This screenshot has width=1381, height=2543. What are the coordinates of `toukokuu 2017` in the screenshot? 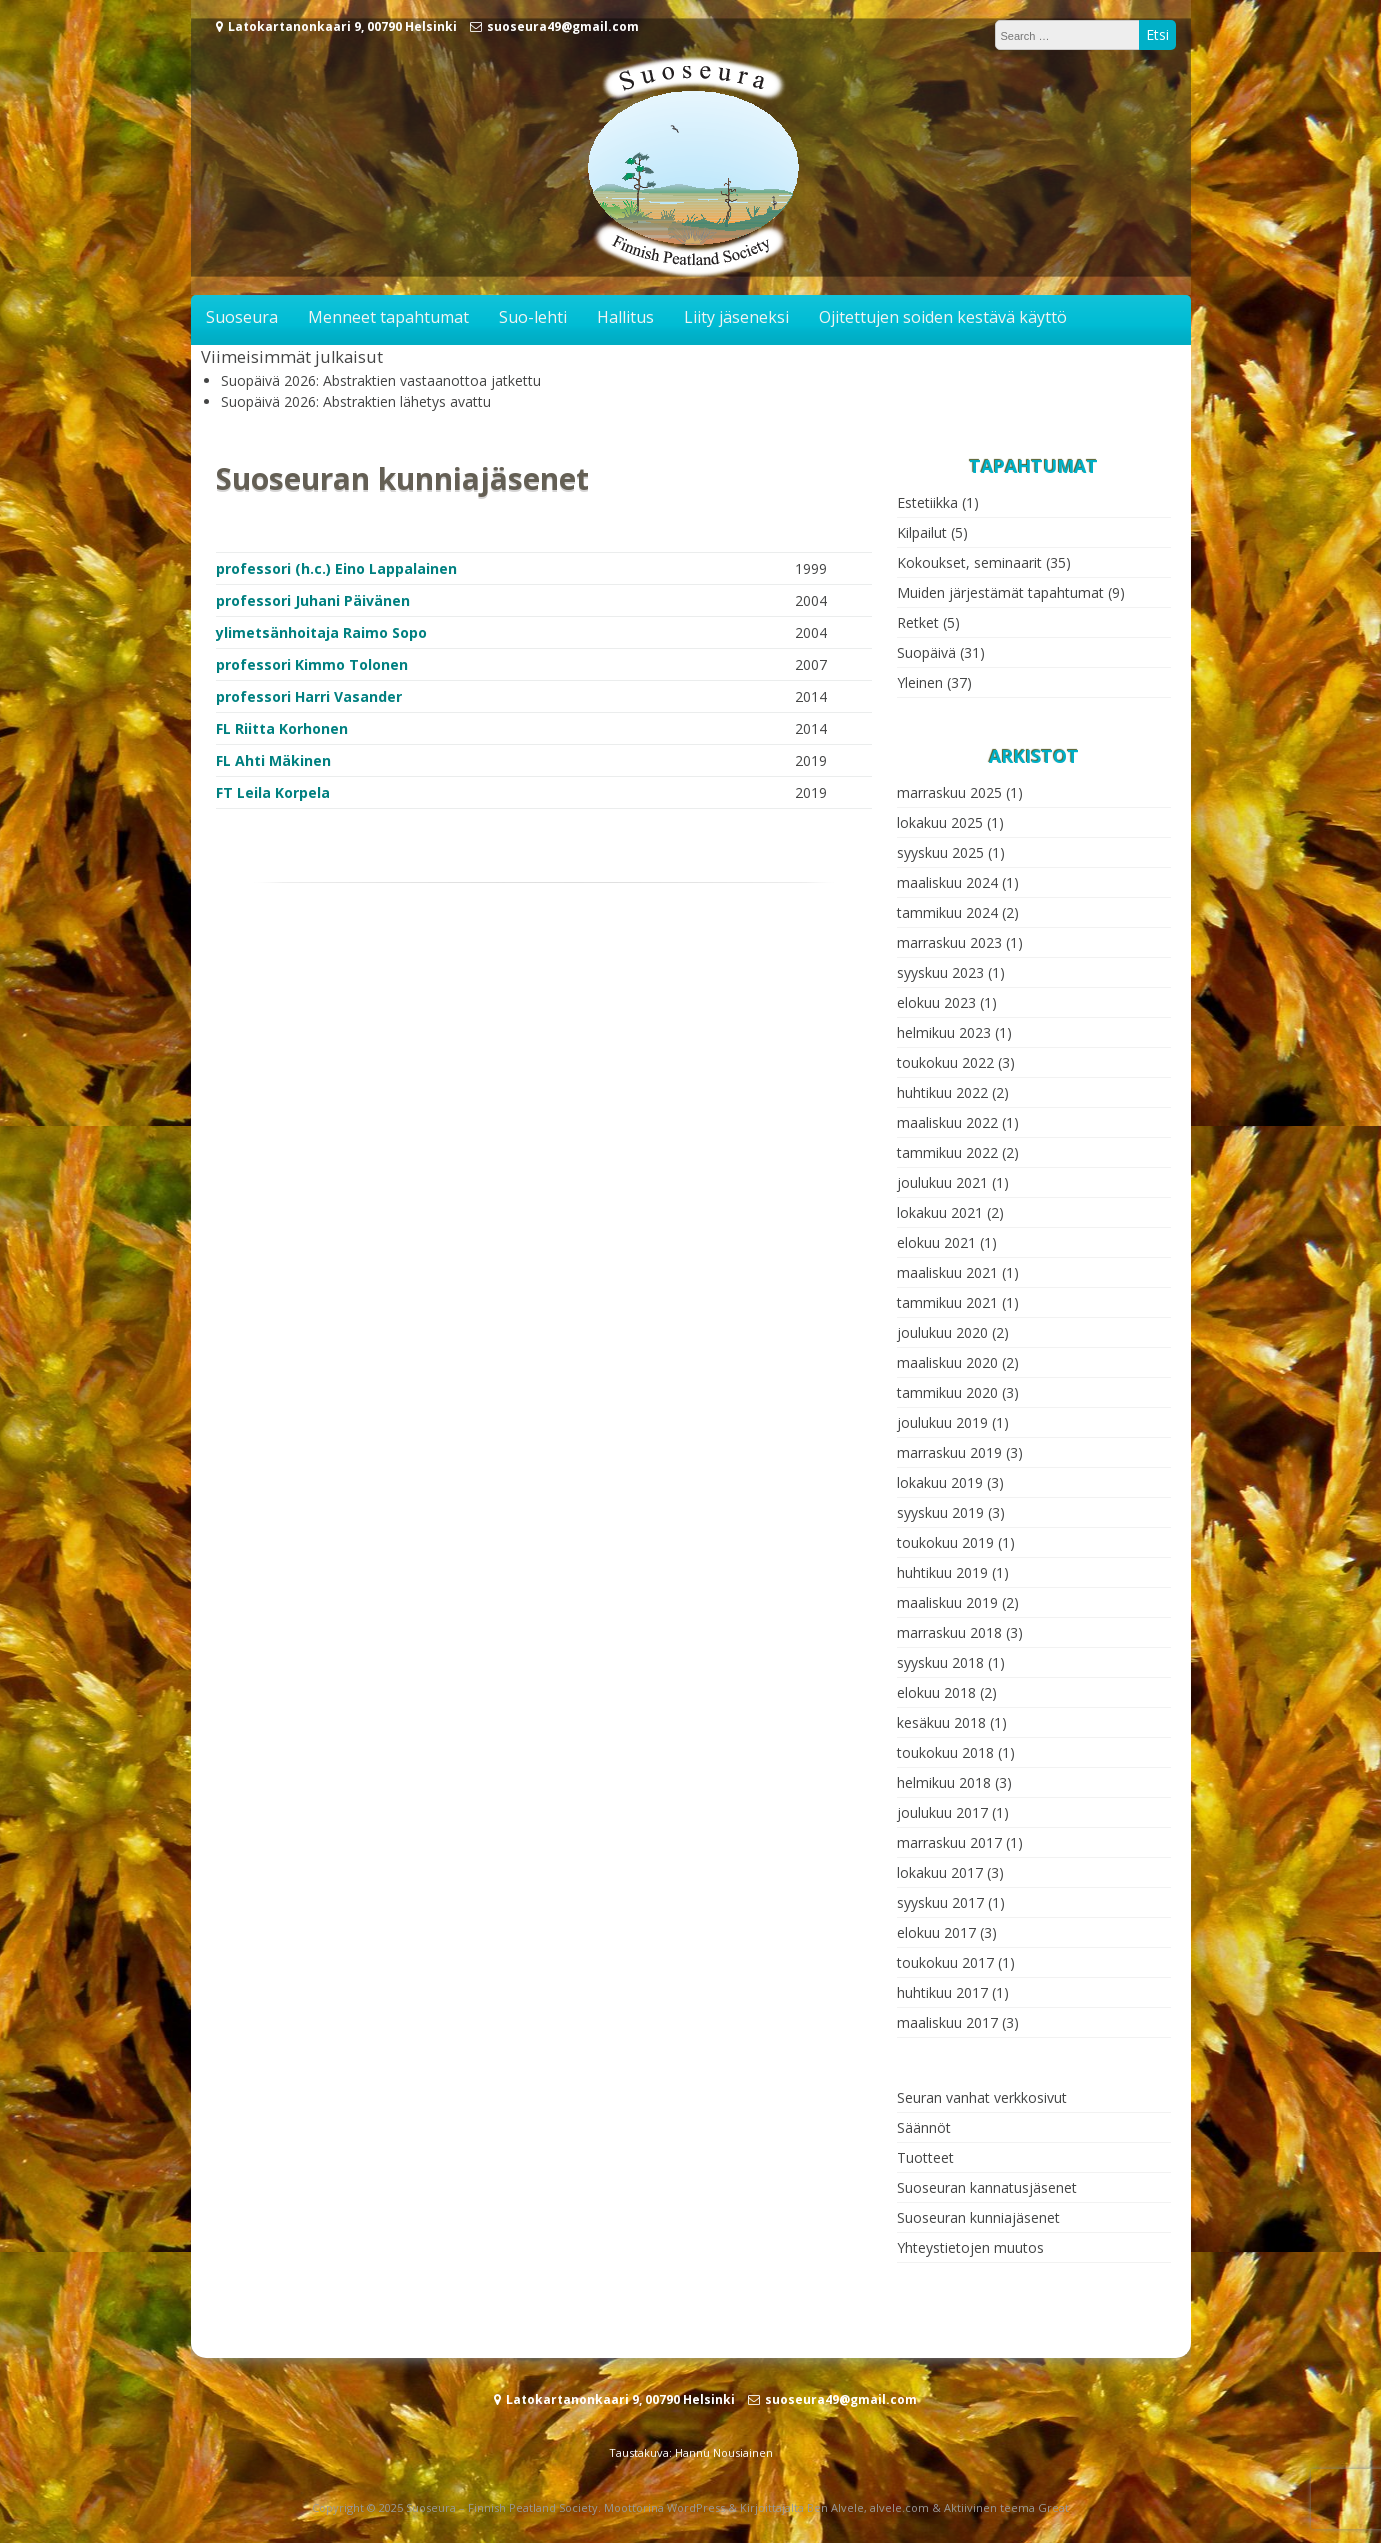 It's located at (945, 1962).